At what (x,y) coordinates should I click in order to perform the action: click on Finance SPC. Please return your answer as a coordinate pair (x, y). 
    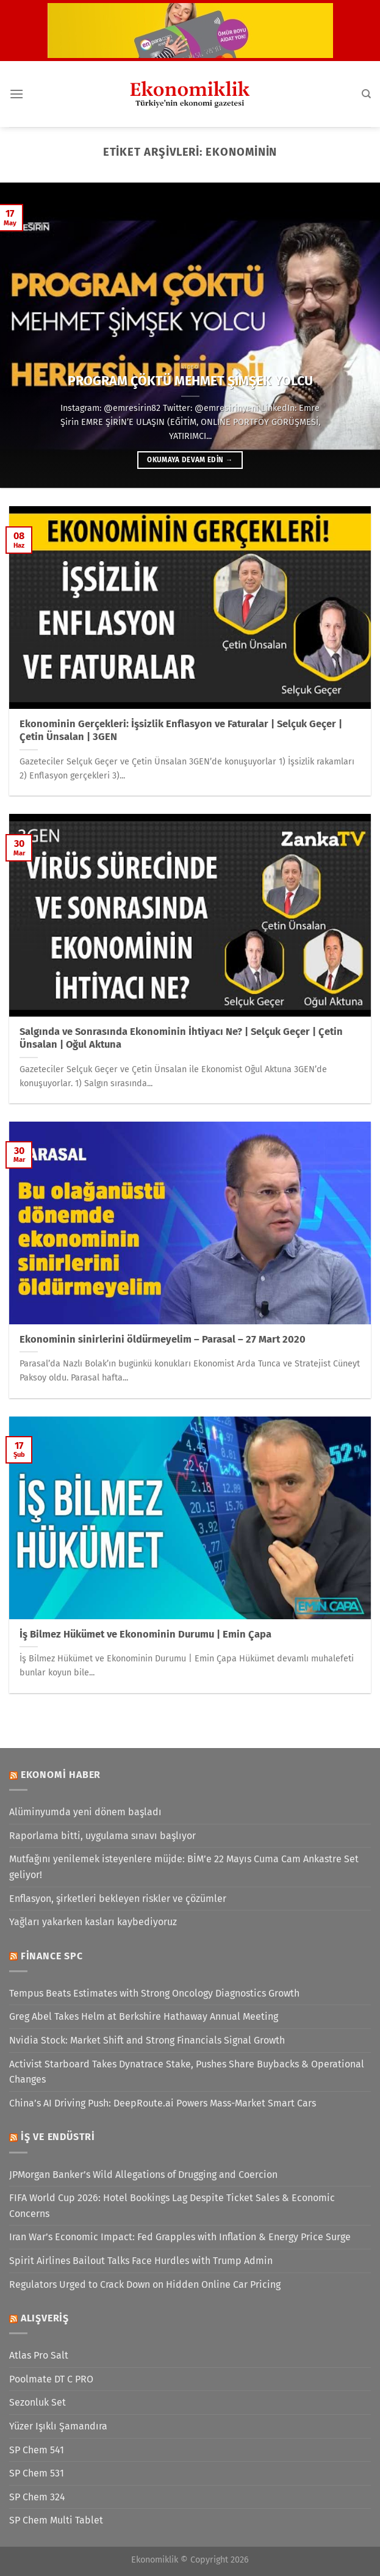
    Looking at the image, I should click on (52, 1956).